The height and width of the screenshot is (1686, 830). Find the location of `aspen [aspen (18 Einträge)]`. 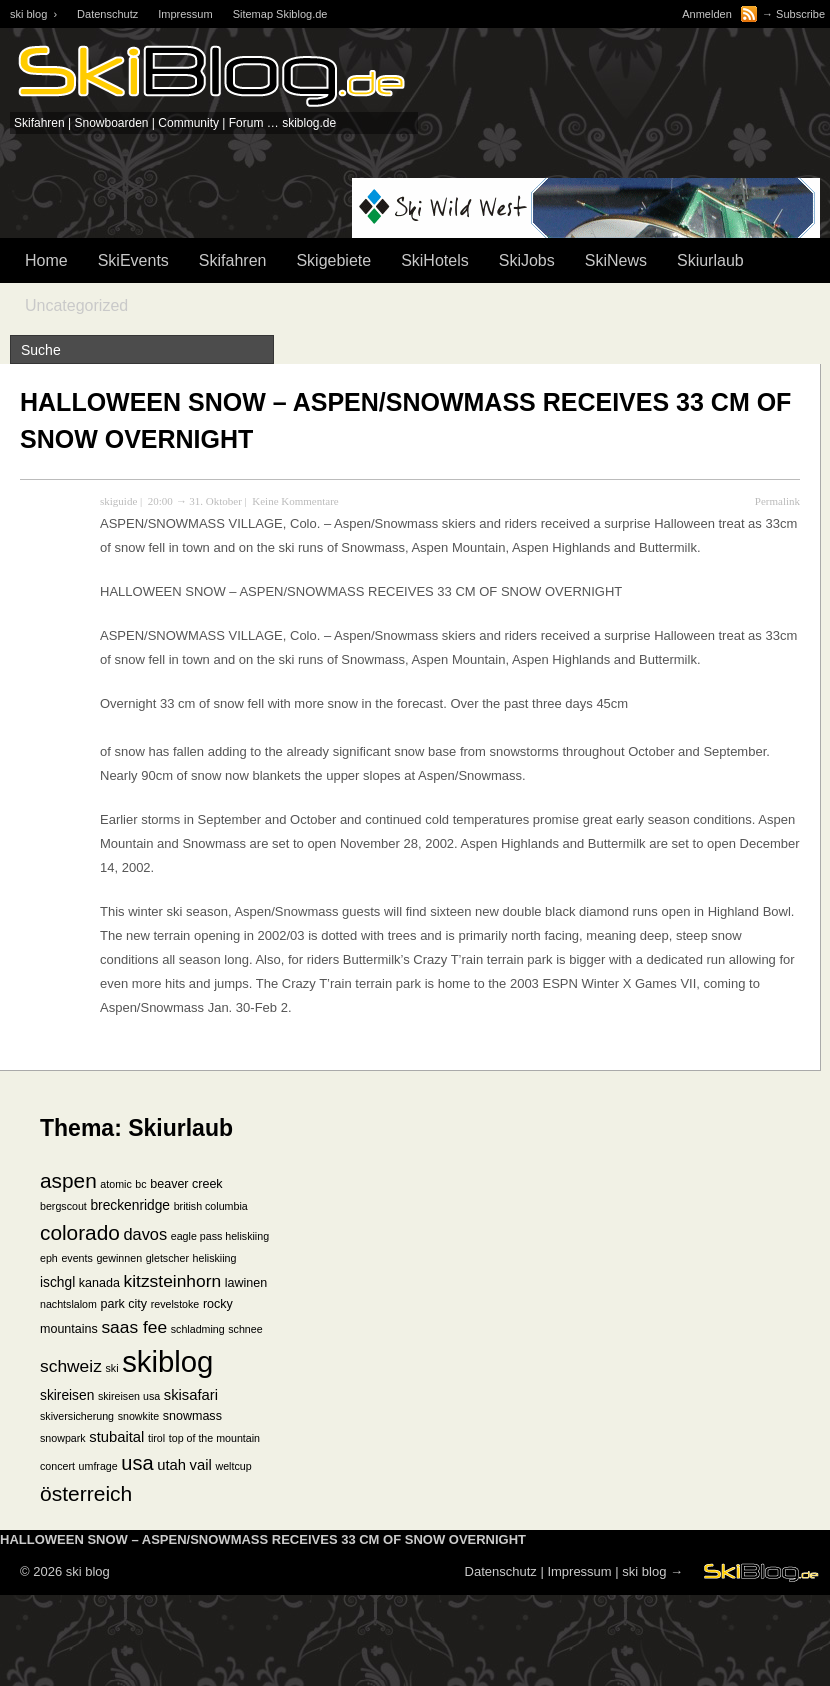

aspen [aspen (18 Einträge)] is located at coordinates (68, 1180).